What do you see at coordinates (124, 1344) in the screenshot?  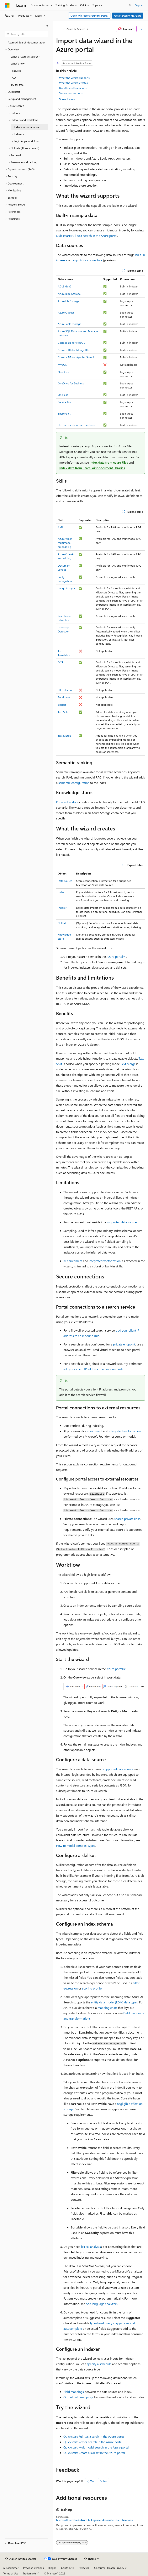 I see `private endpoint` at bounding box center [124, 1344].